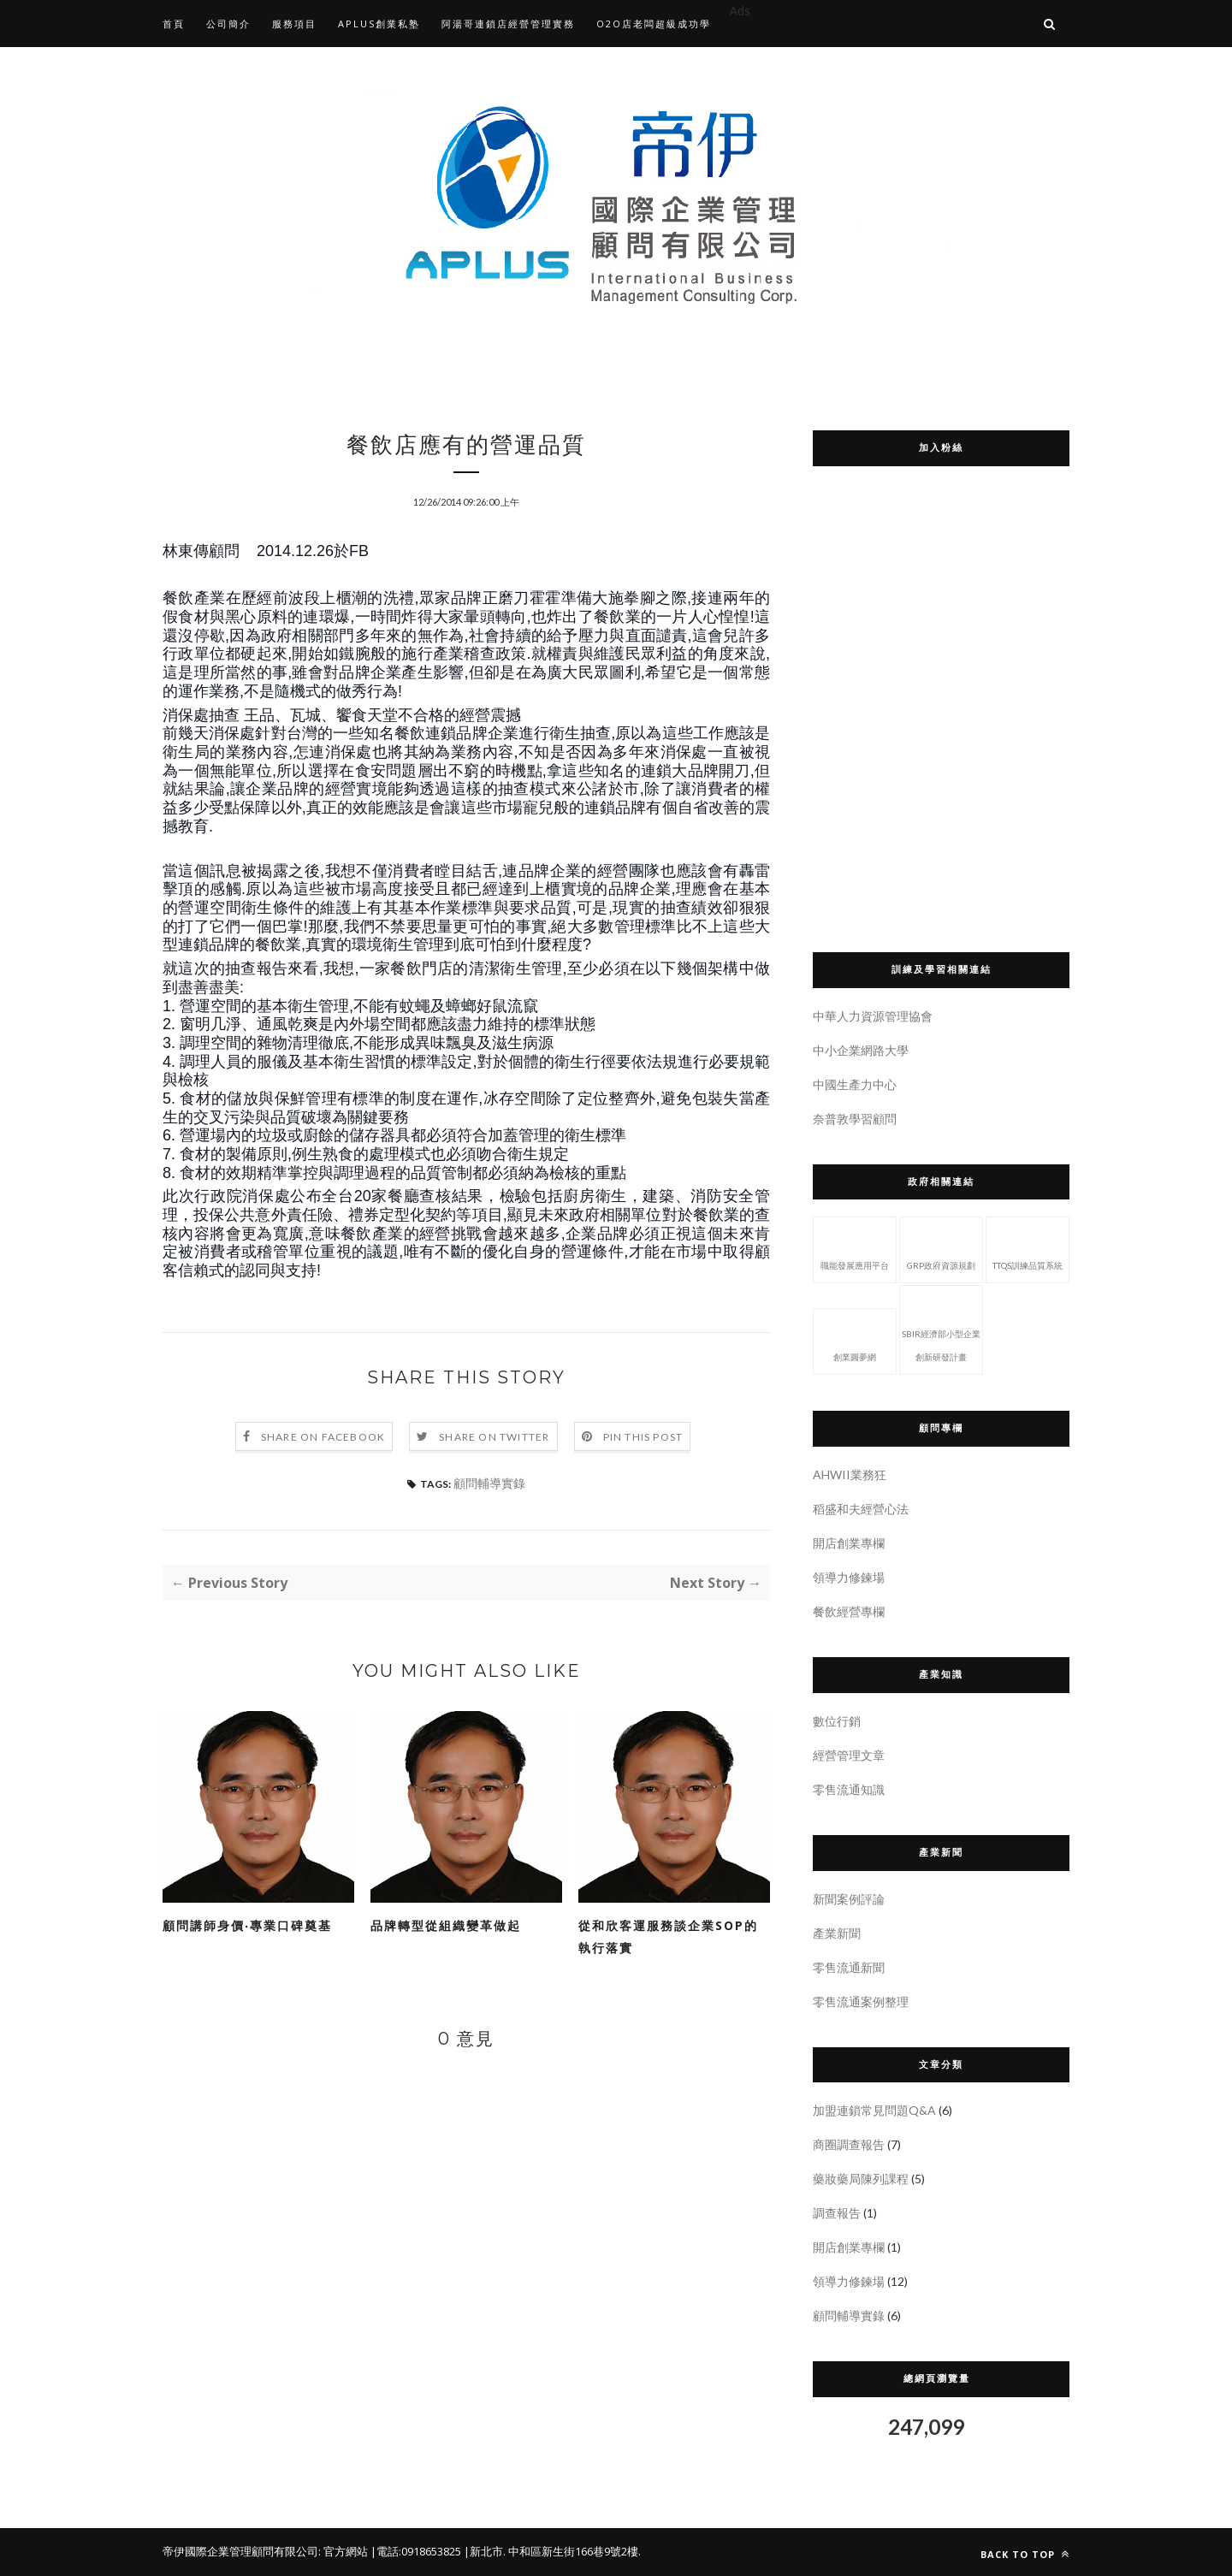  Describe the element at coordinates (379, 23) in the screenshot. I see `APLUS創業私塾` at that location.